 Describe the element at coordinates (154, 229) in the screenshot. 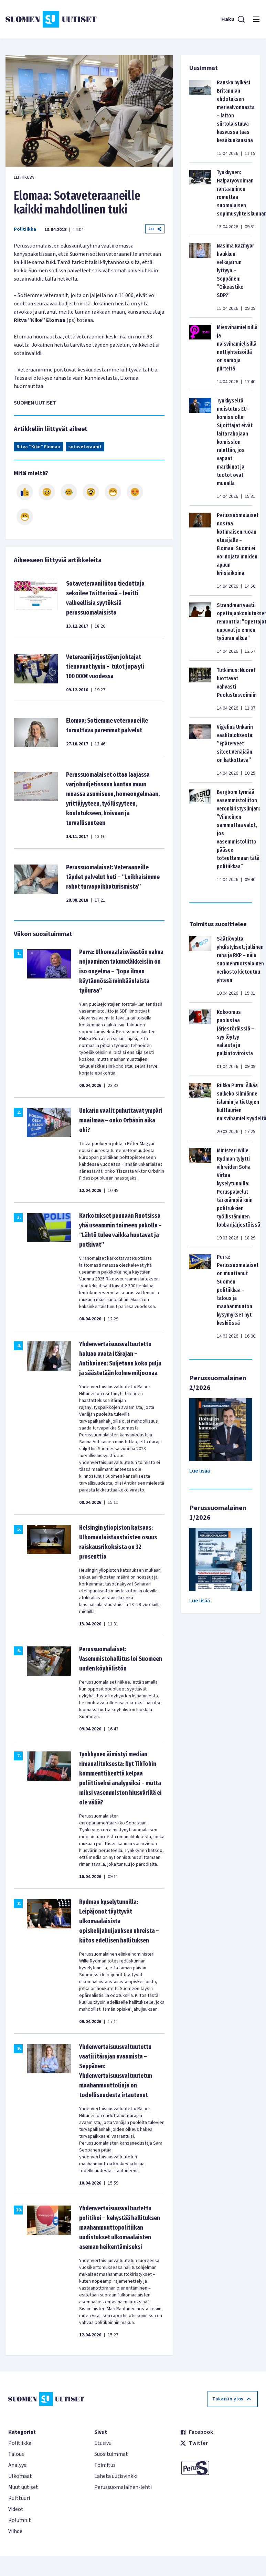

I see `Jaa` at that location.